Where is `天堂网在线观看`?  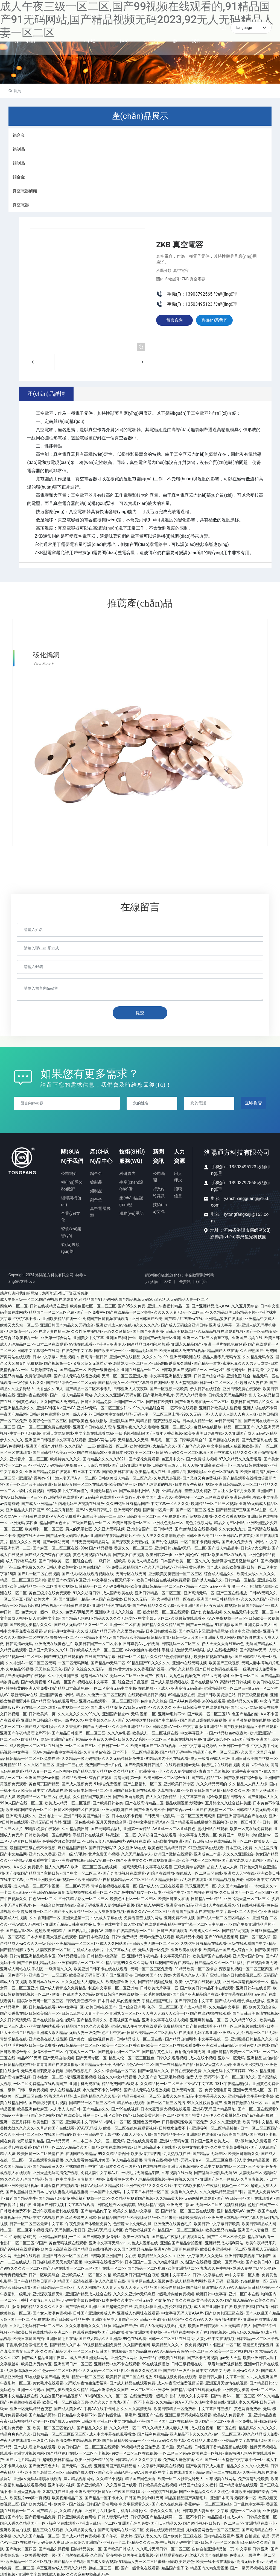
天堂网在线观看 is located at coordinates (26, 2254).